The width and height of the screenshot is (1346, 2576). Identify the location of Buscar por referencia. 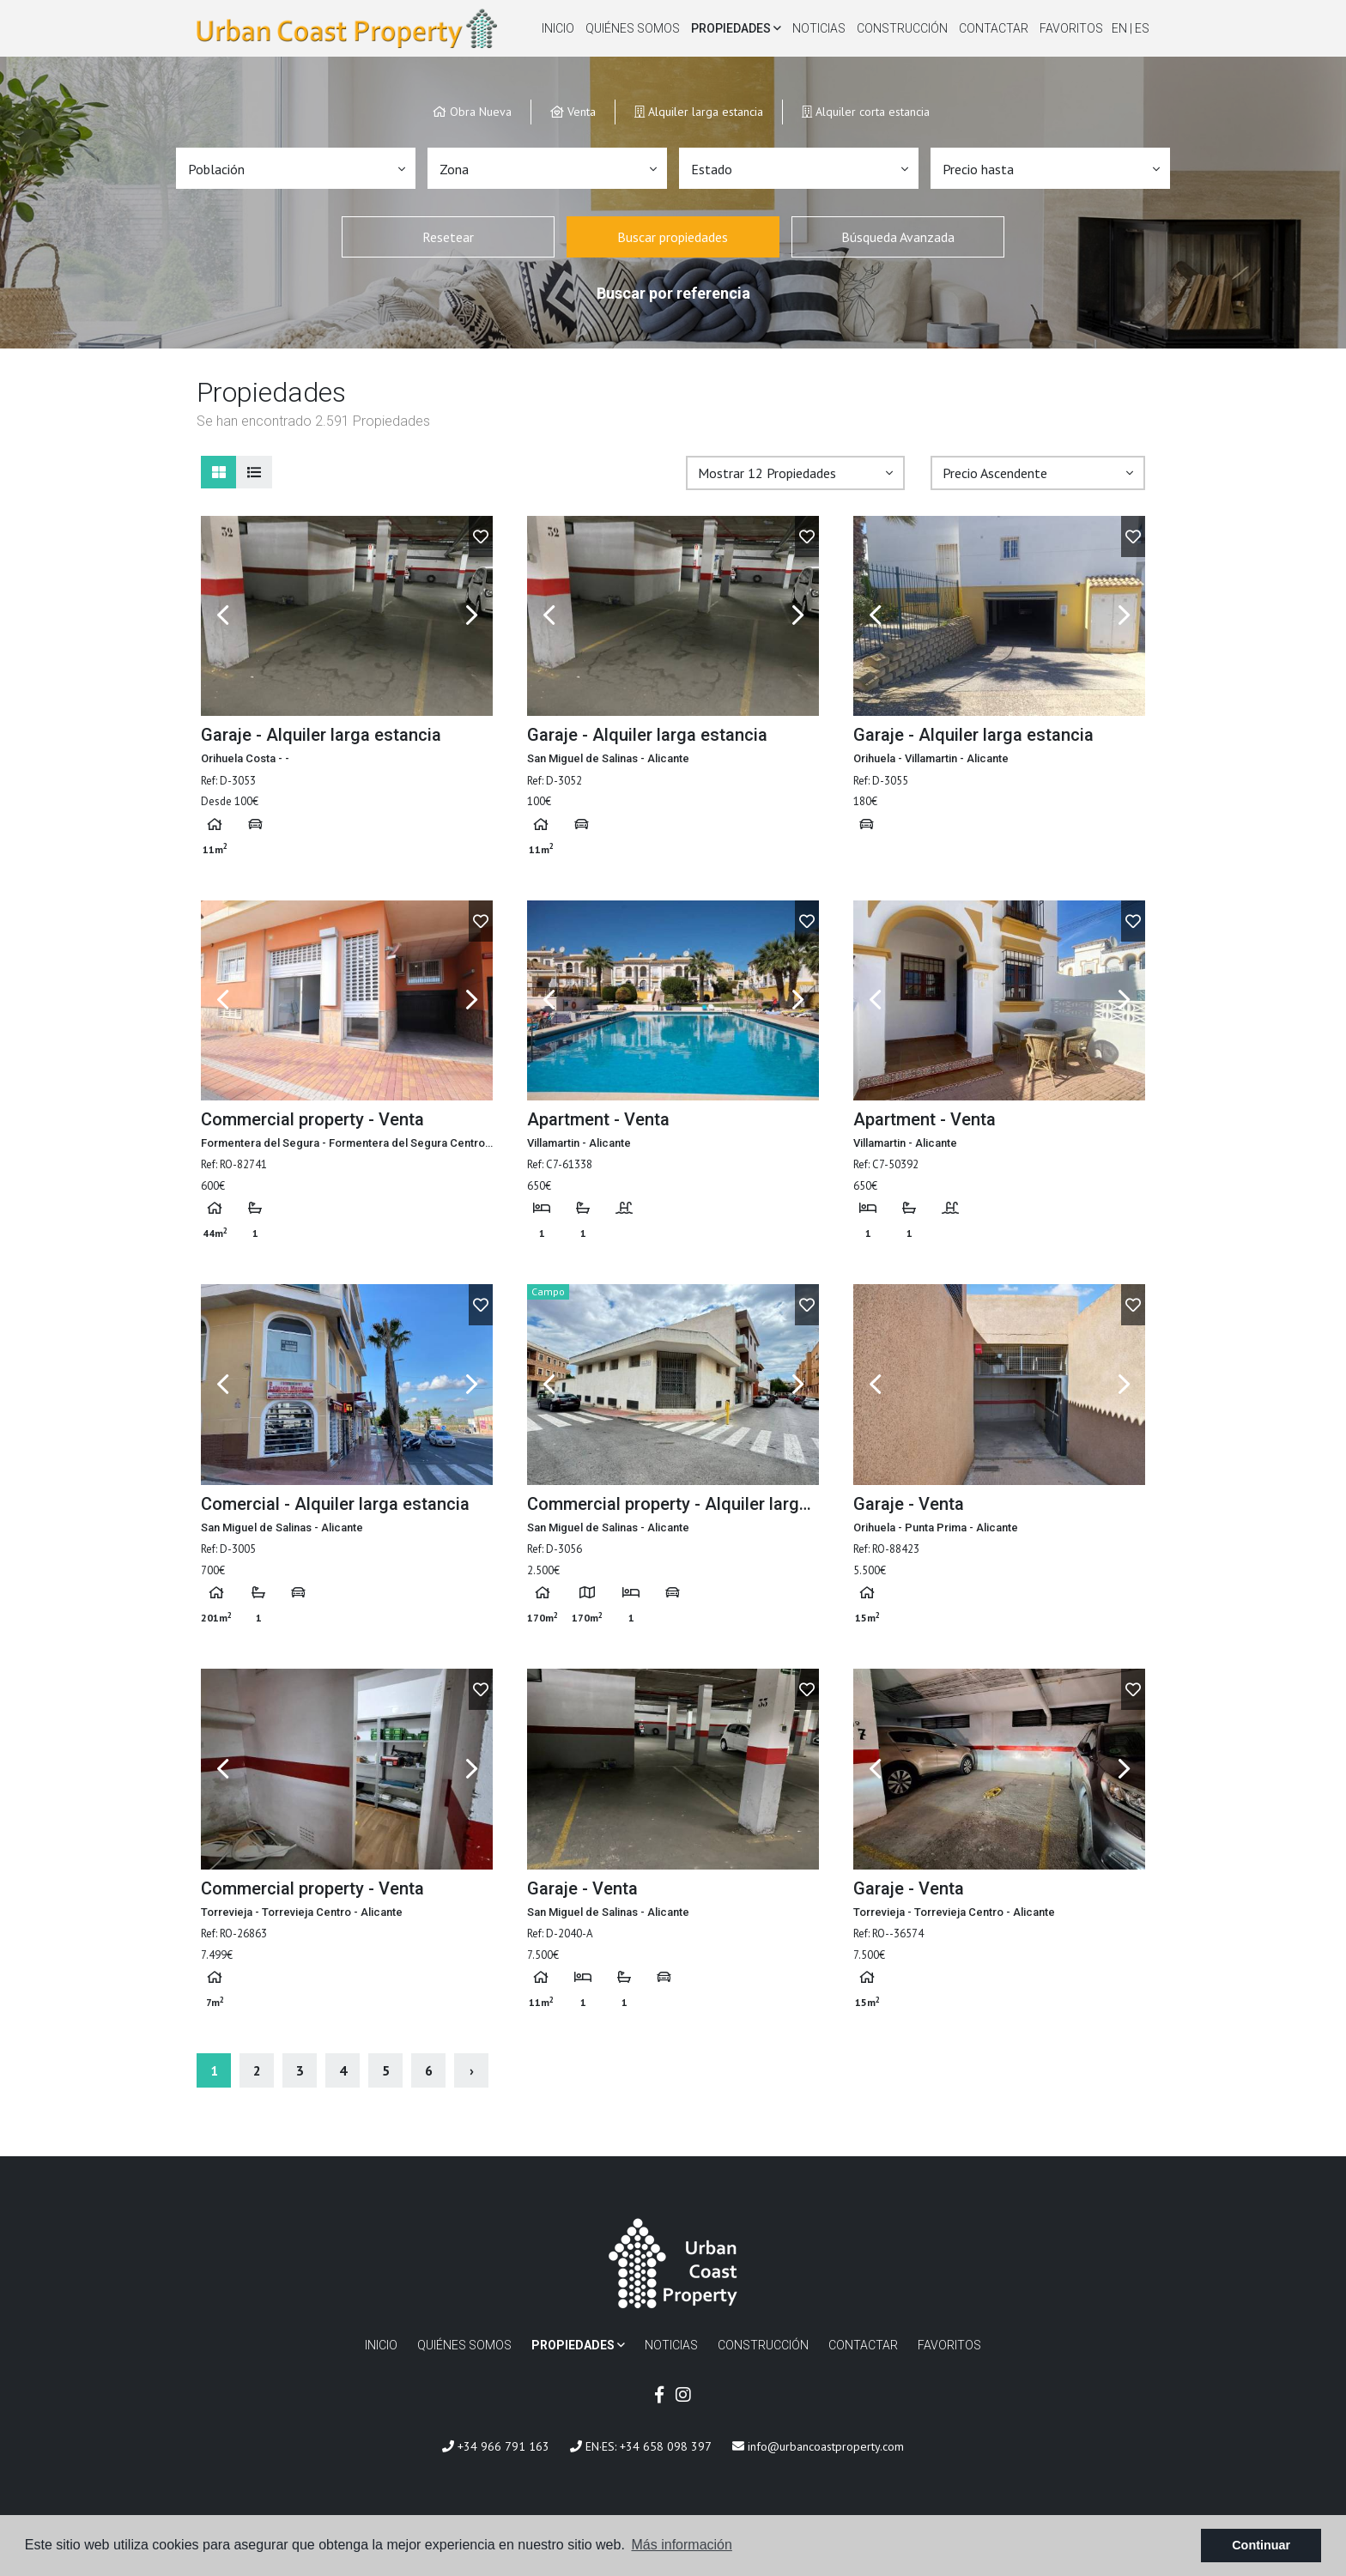
(673, 293).